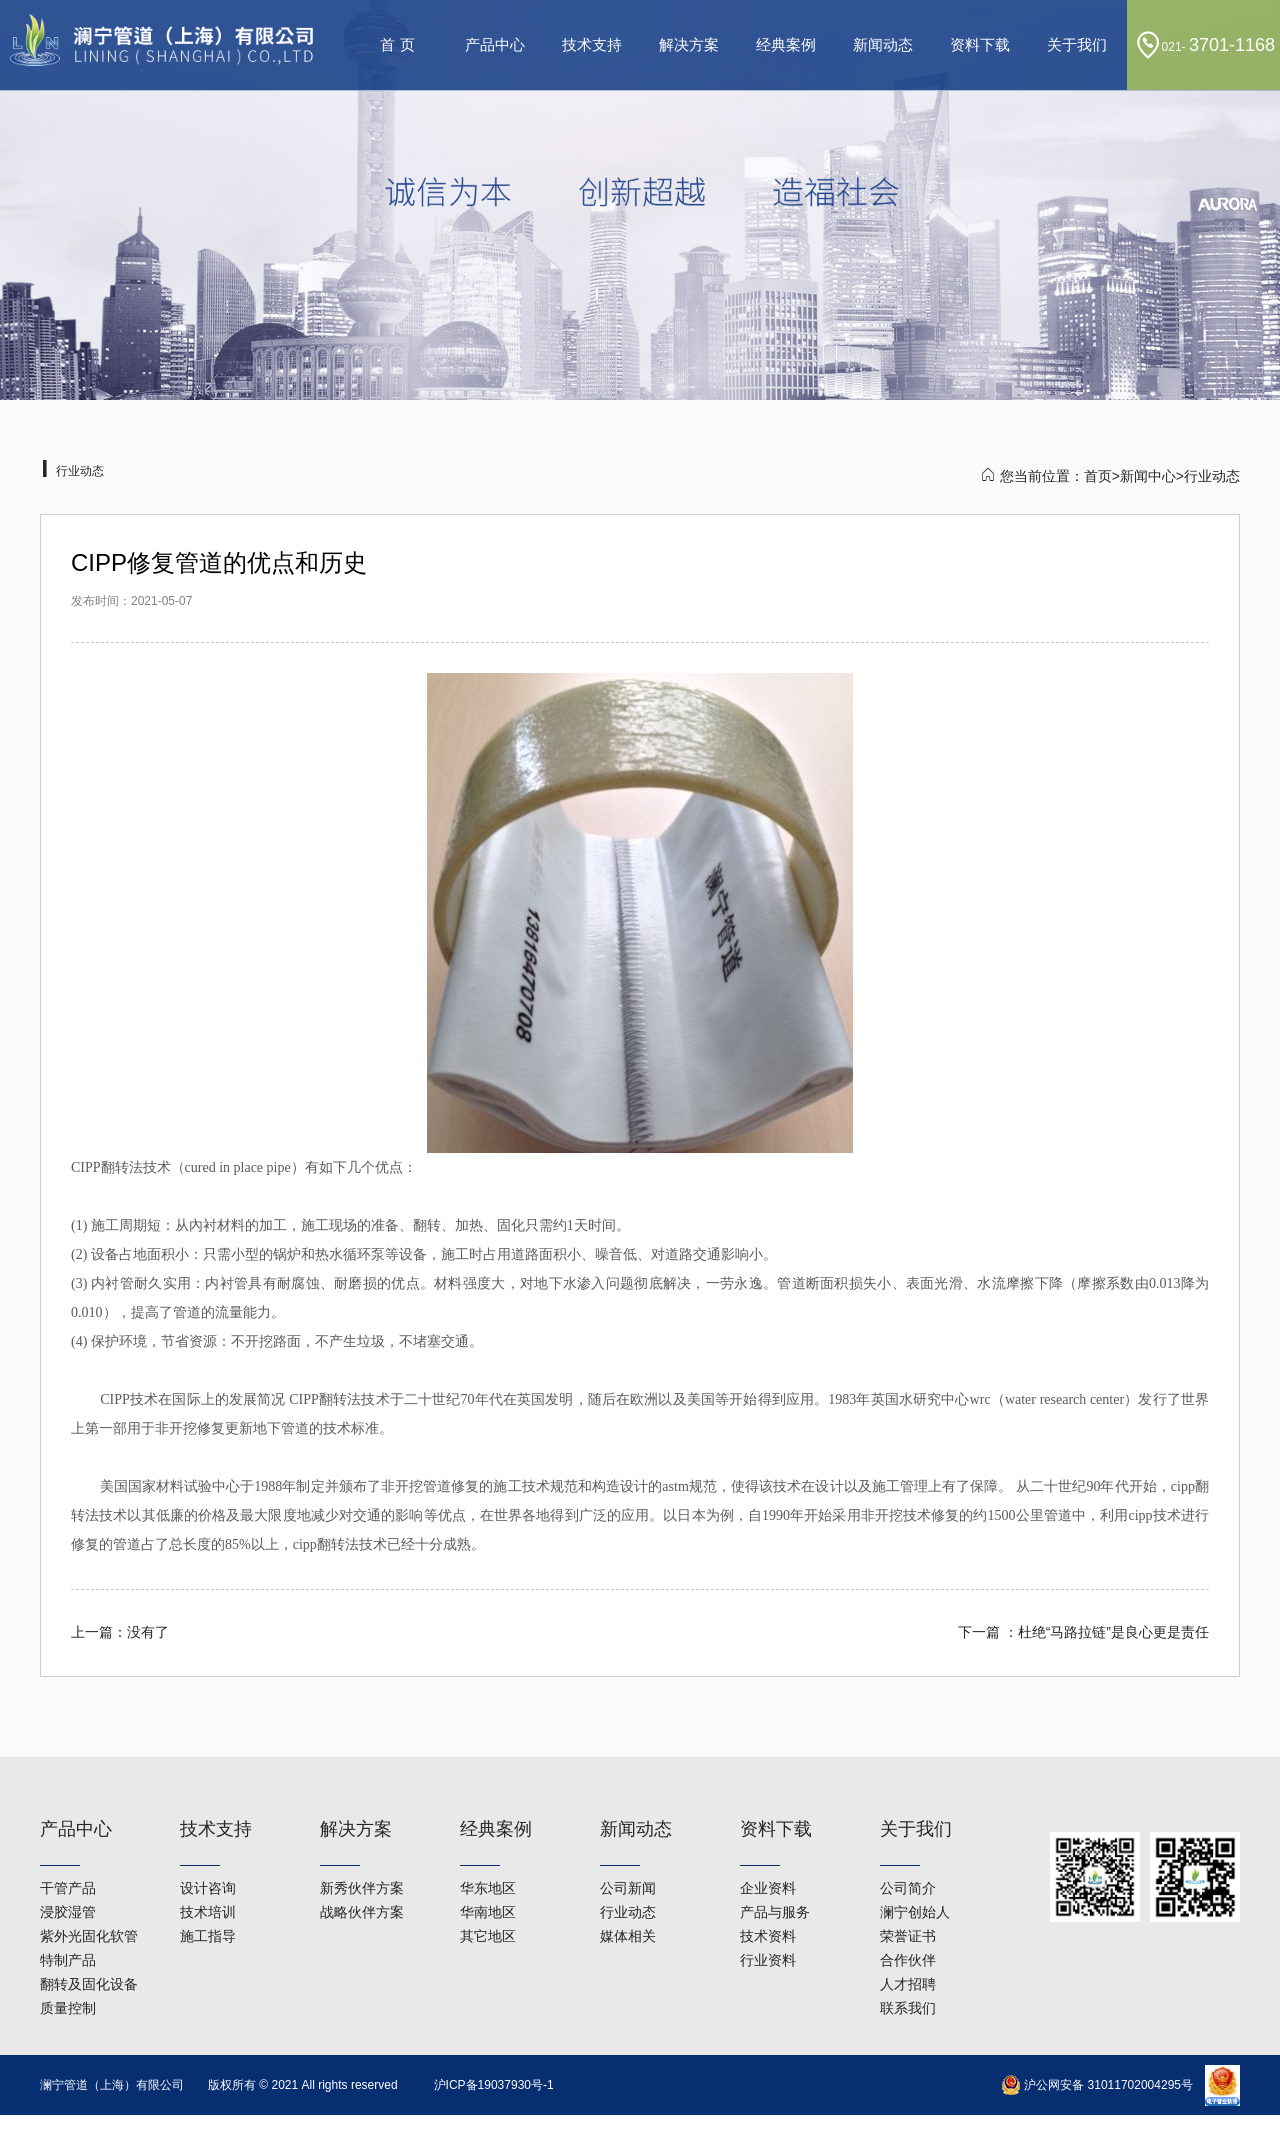  Describe the element at coordinates (768, 1904) in the screenshot. I see `行业资料` at that location.